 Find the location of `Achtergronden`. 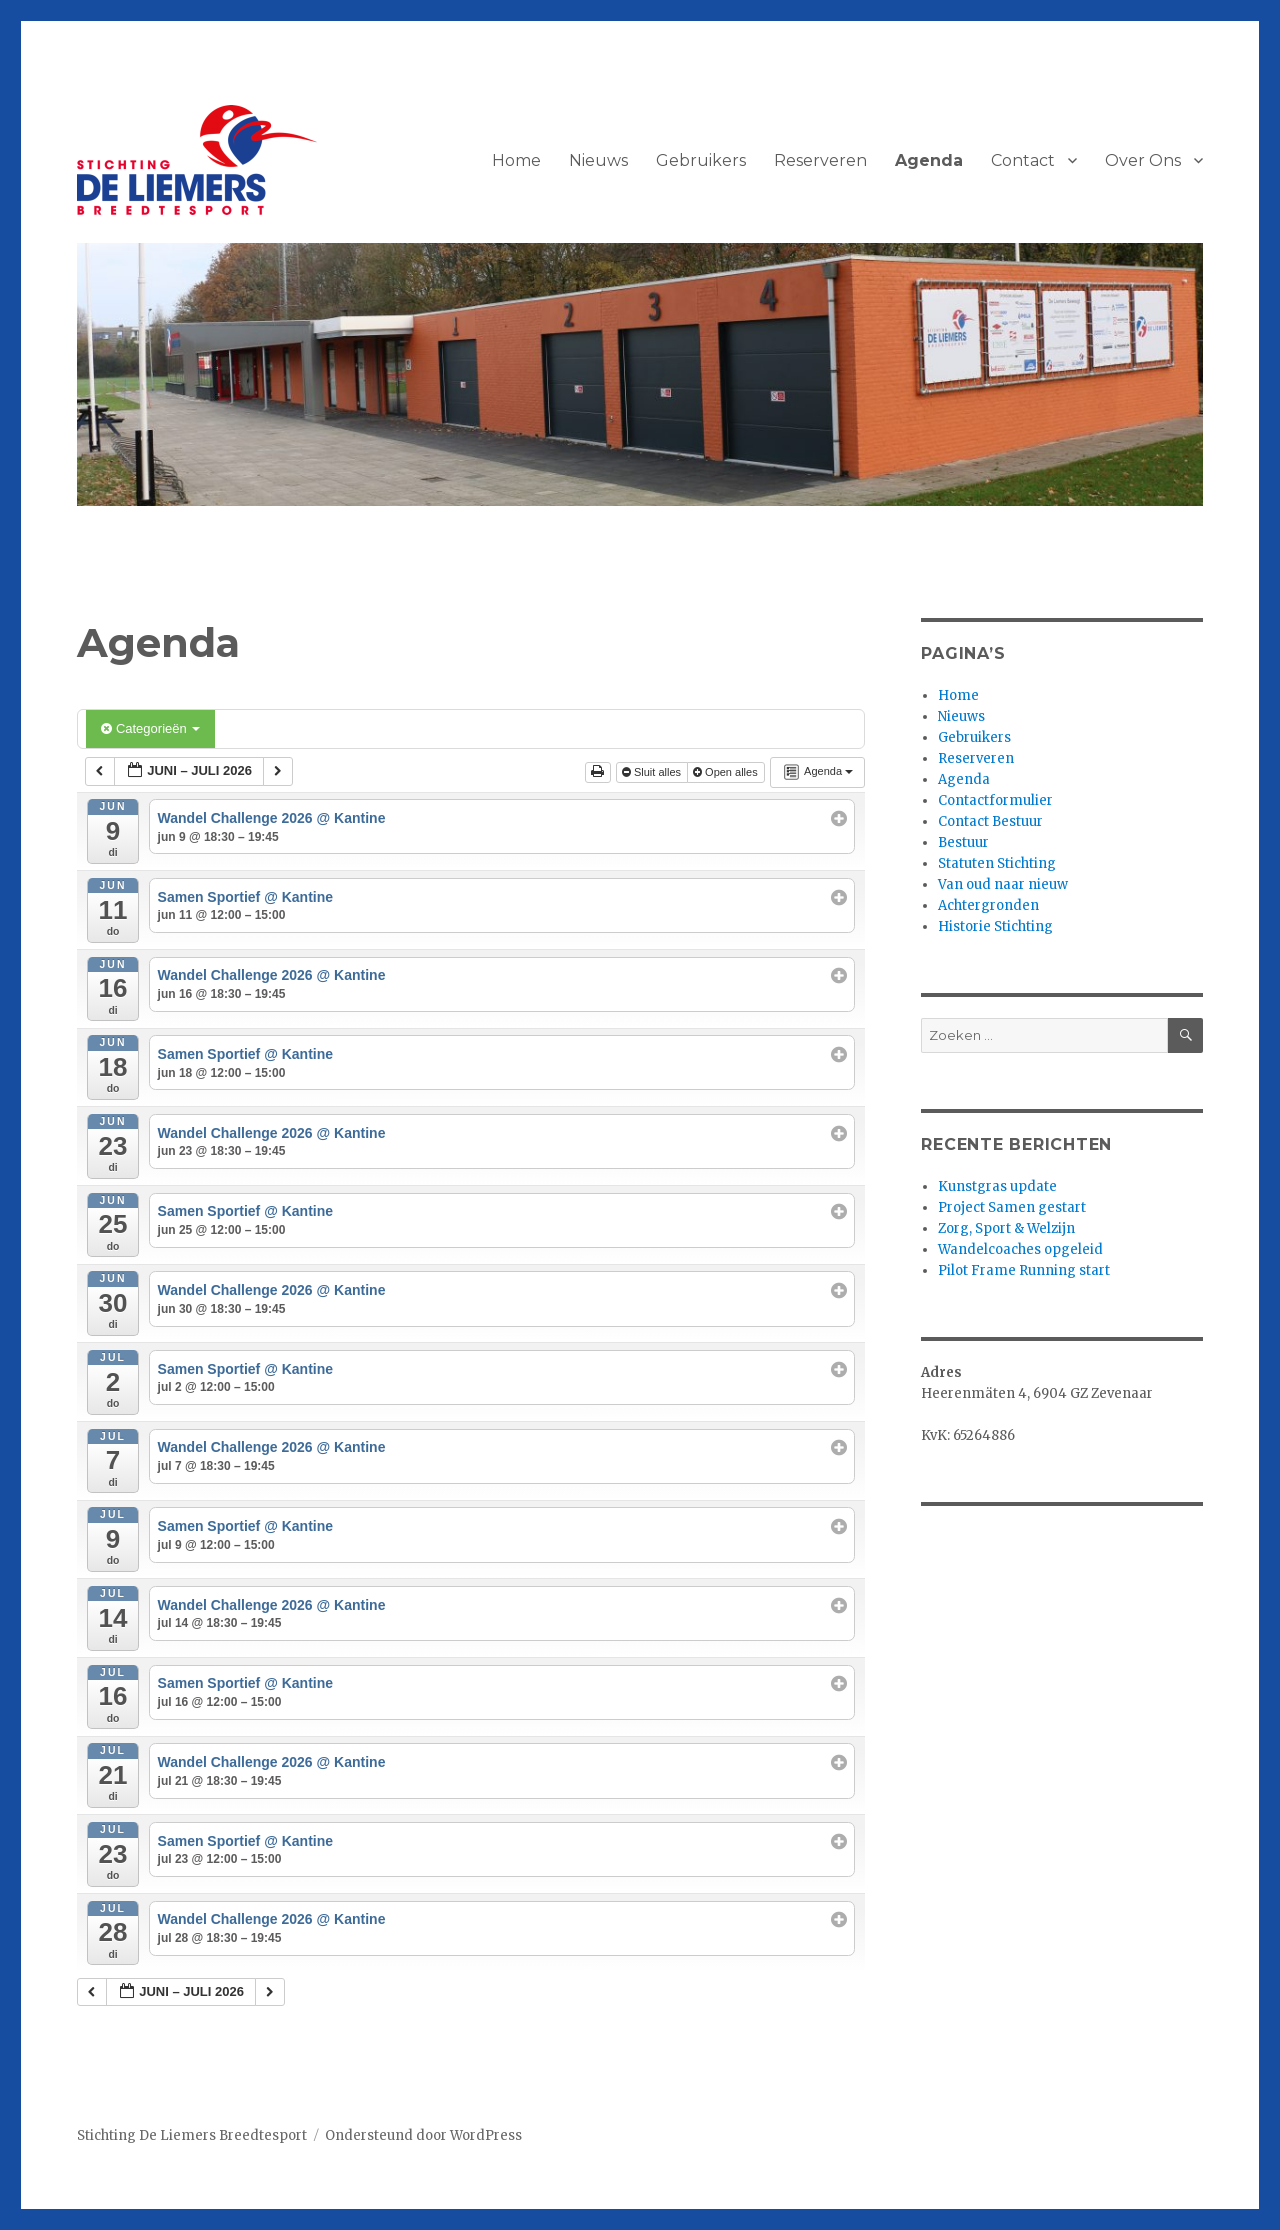

Achtergronden is located at coordinates (988, 905).